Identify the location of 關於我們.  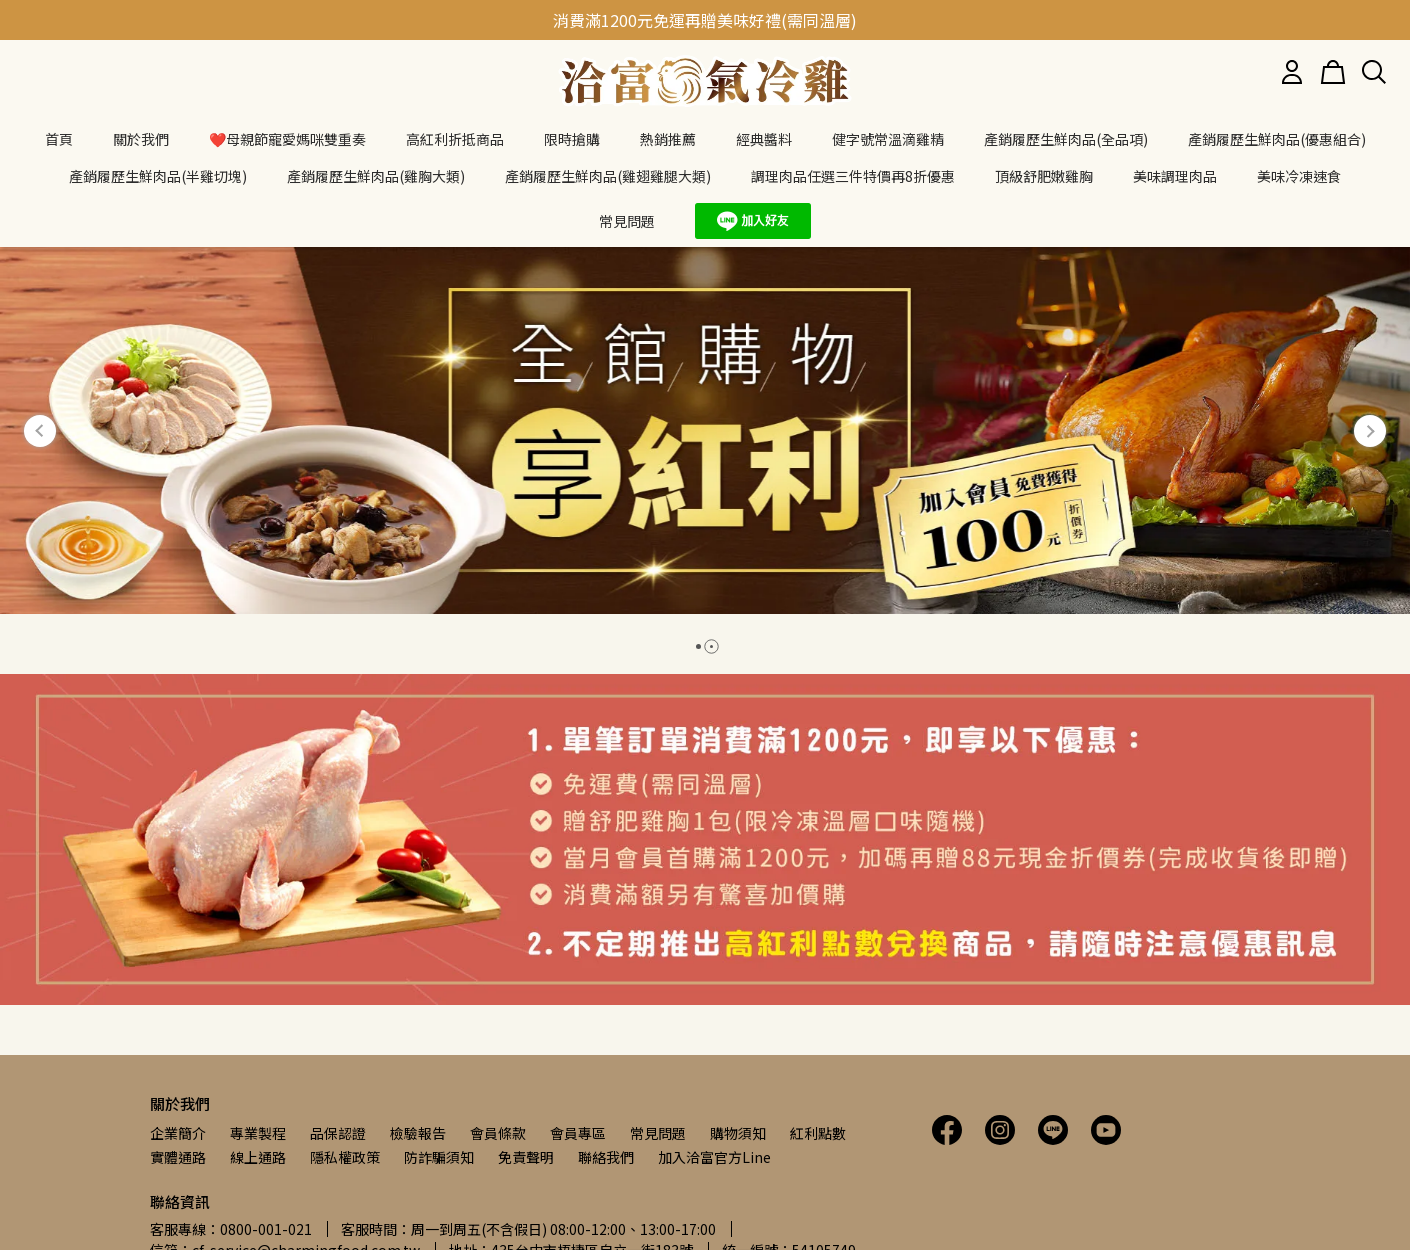
(141, 139).